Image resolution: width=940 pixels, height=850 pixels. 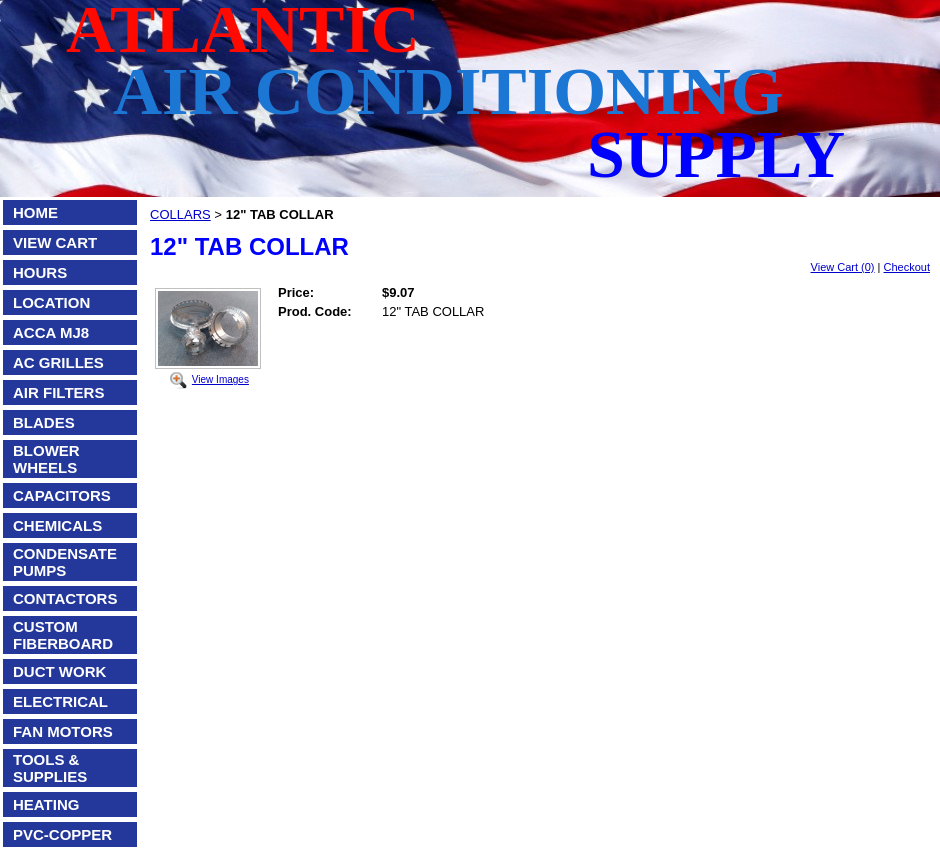 What do you see at coordinates (40, 272) in the screenshot?
I see `HOURS` at bounding box center [40, 272].